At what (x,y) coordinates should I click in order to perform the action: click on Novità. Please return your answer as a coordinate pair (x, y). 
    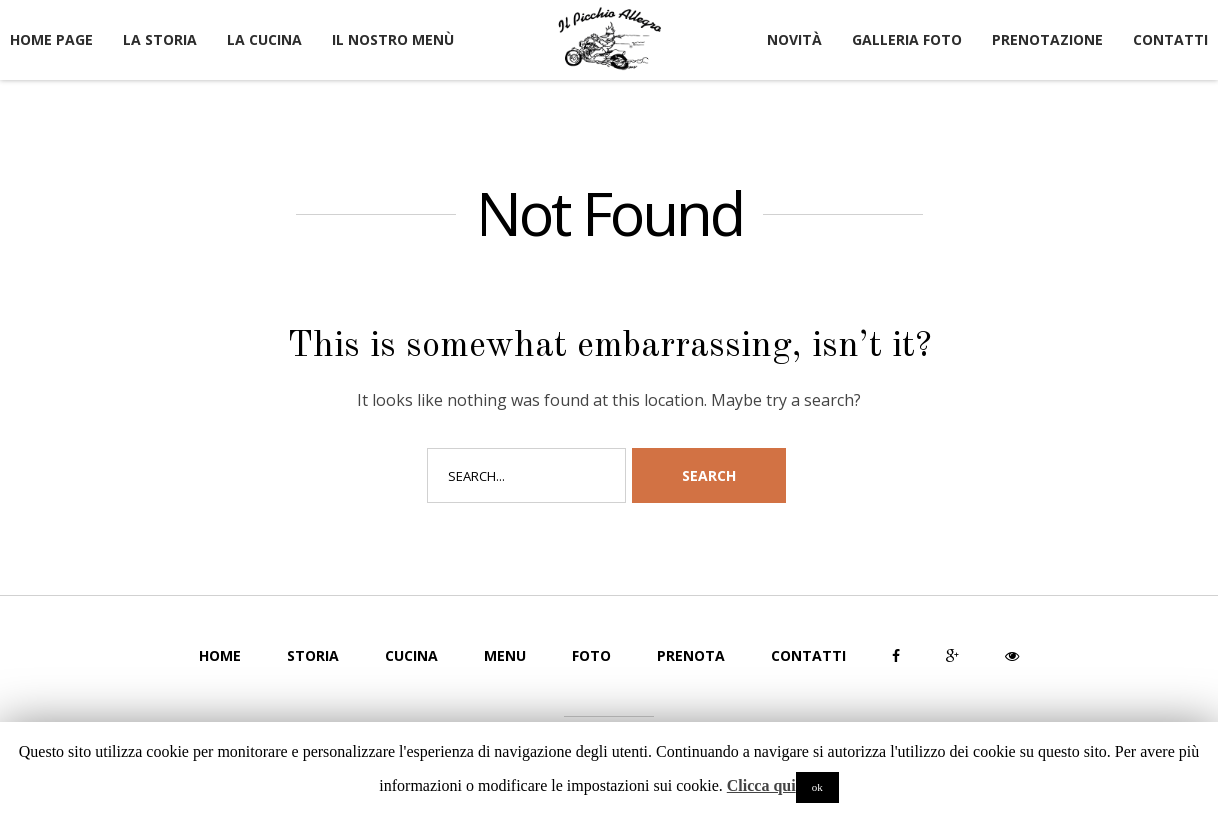
    Looking at the image, I should click on (794, 39).